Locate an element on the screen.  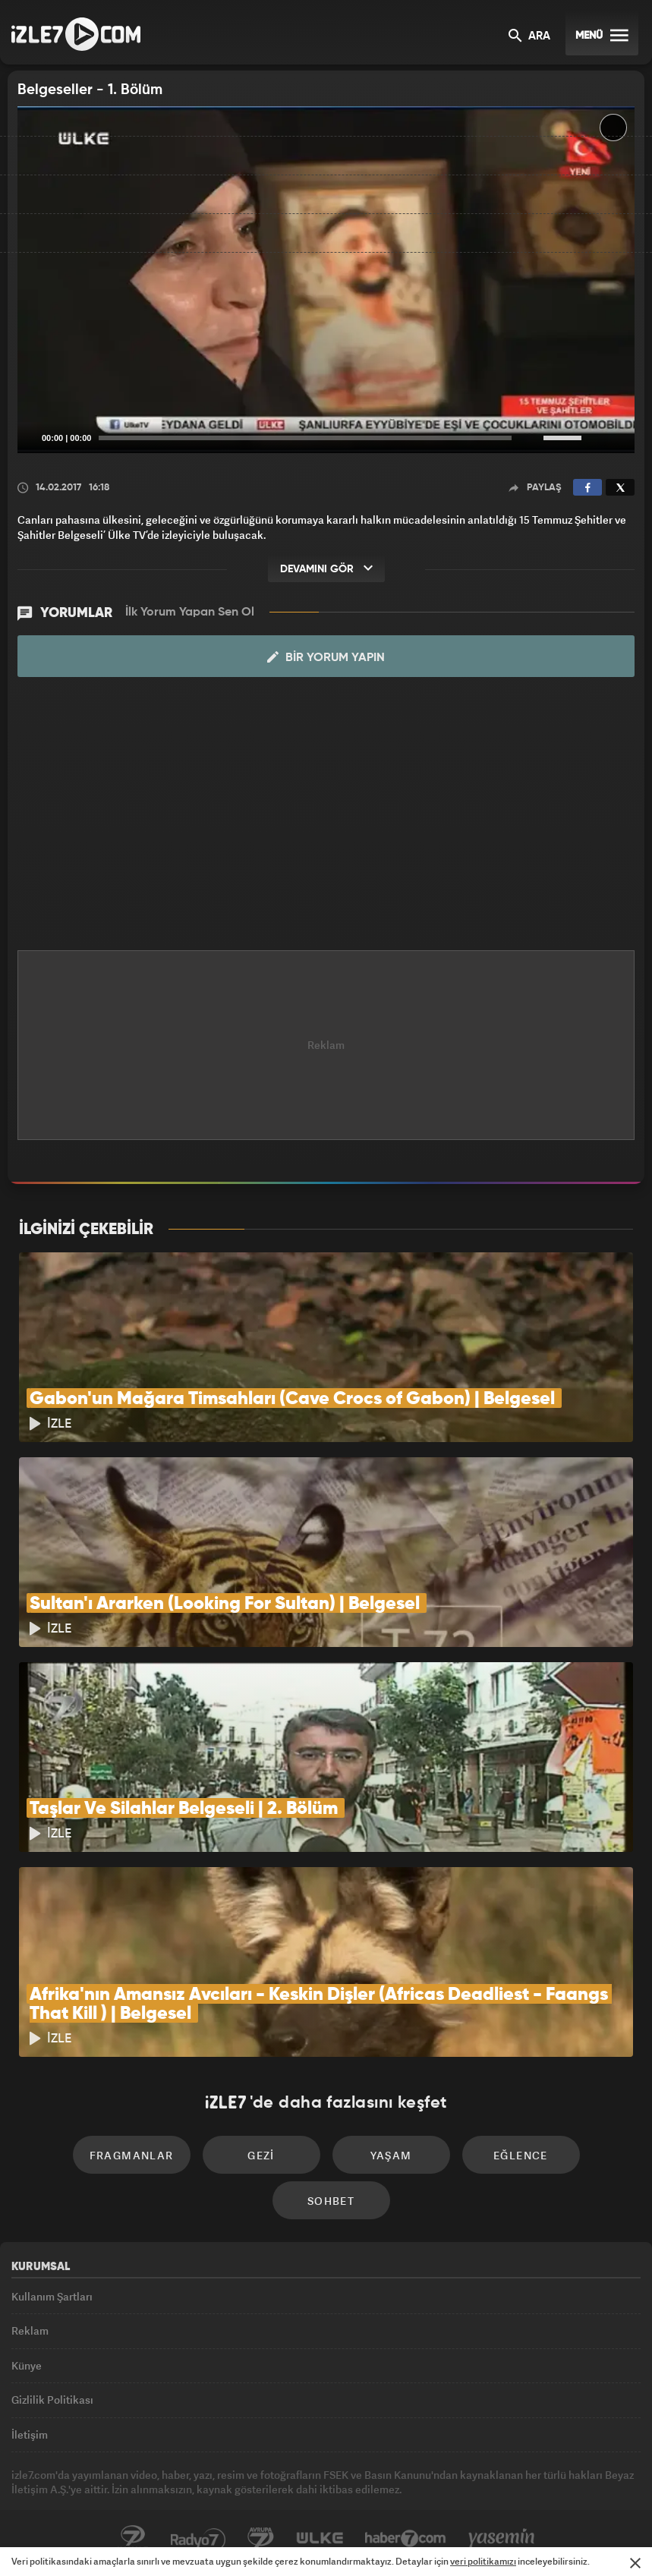
Yaşam is located at coordinates (391, 2155).